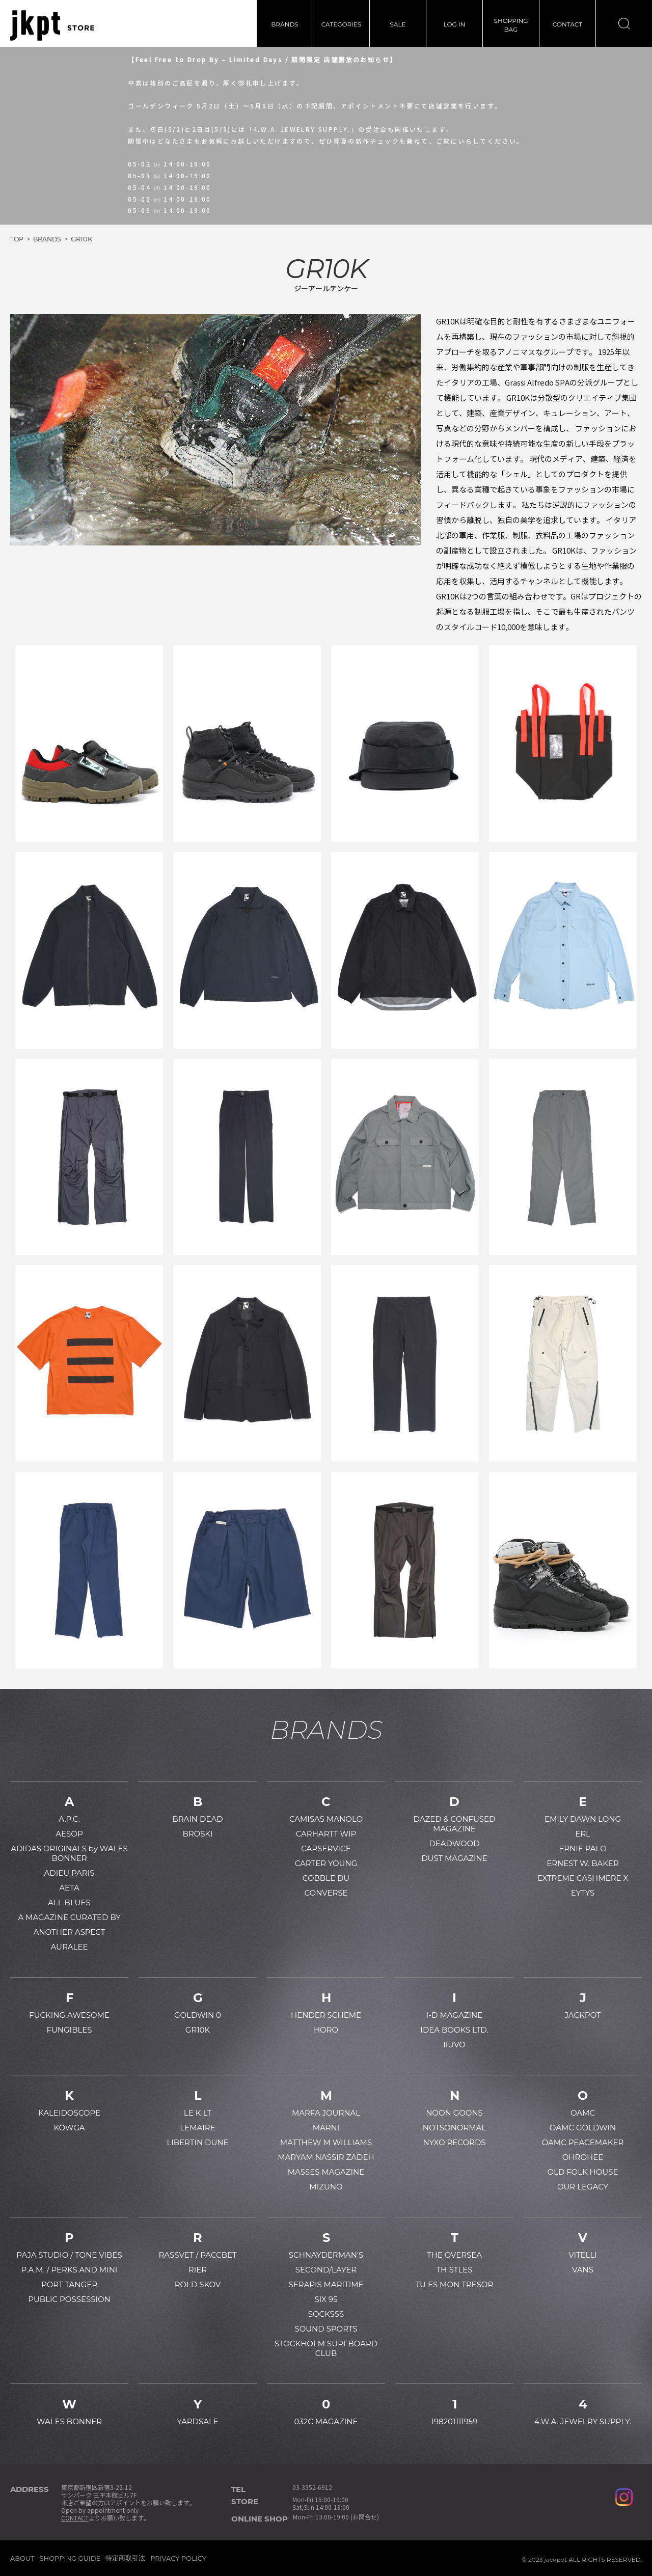  What do you see at coordinates (197, 2269) in the screenshot?
I see `RIER` at bounding box center [197, 2269].